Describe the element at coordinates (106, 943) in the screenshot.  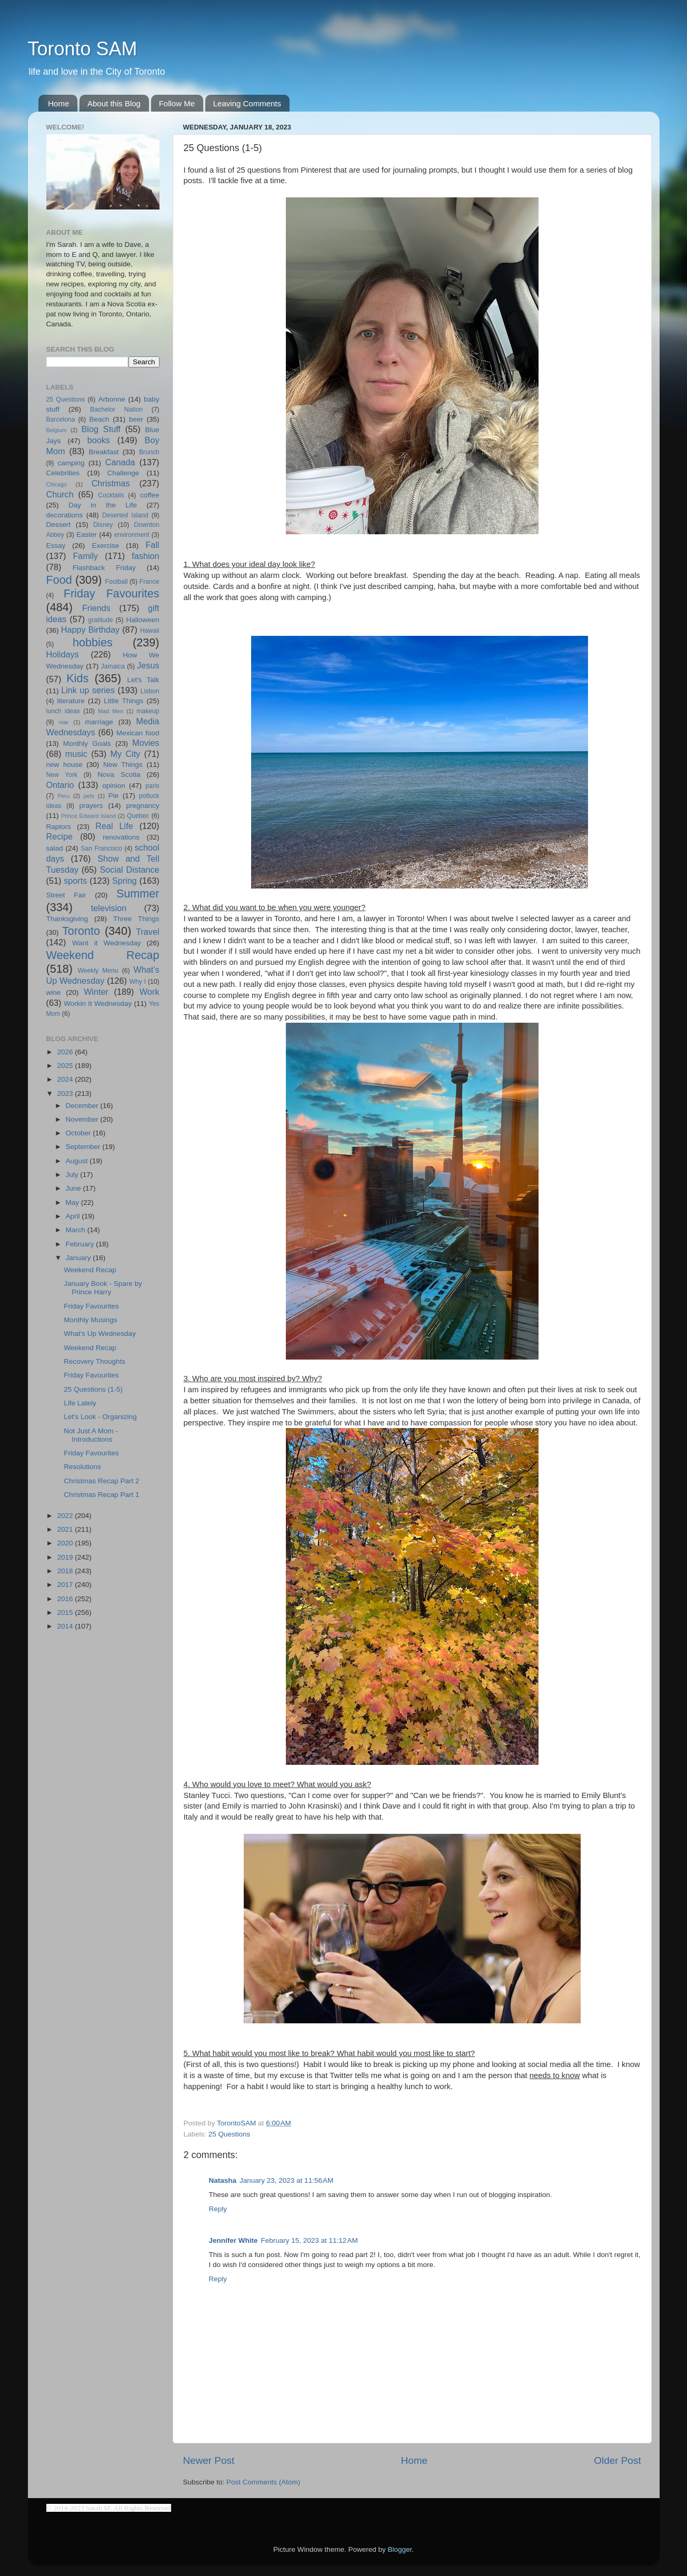
I see `Want it Wednesday` at that location.